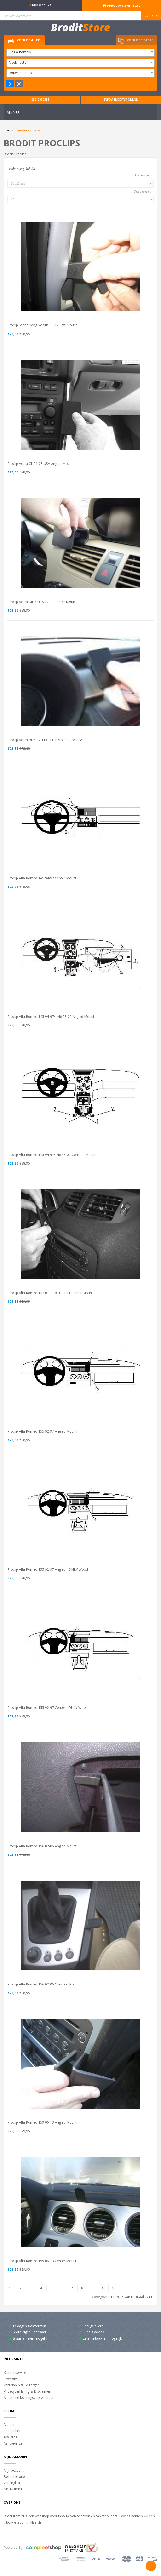 This screenshot has width=161, height=2576. I want to click on Proclip Acura CL 01-03 USA Angled mount, so click(40, 463).